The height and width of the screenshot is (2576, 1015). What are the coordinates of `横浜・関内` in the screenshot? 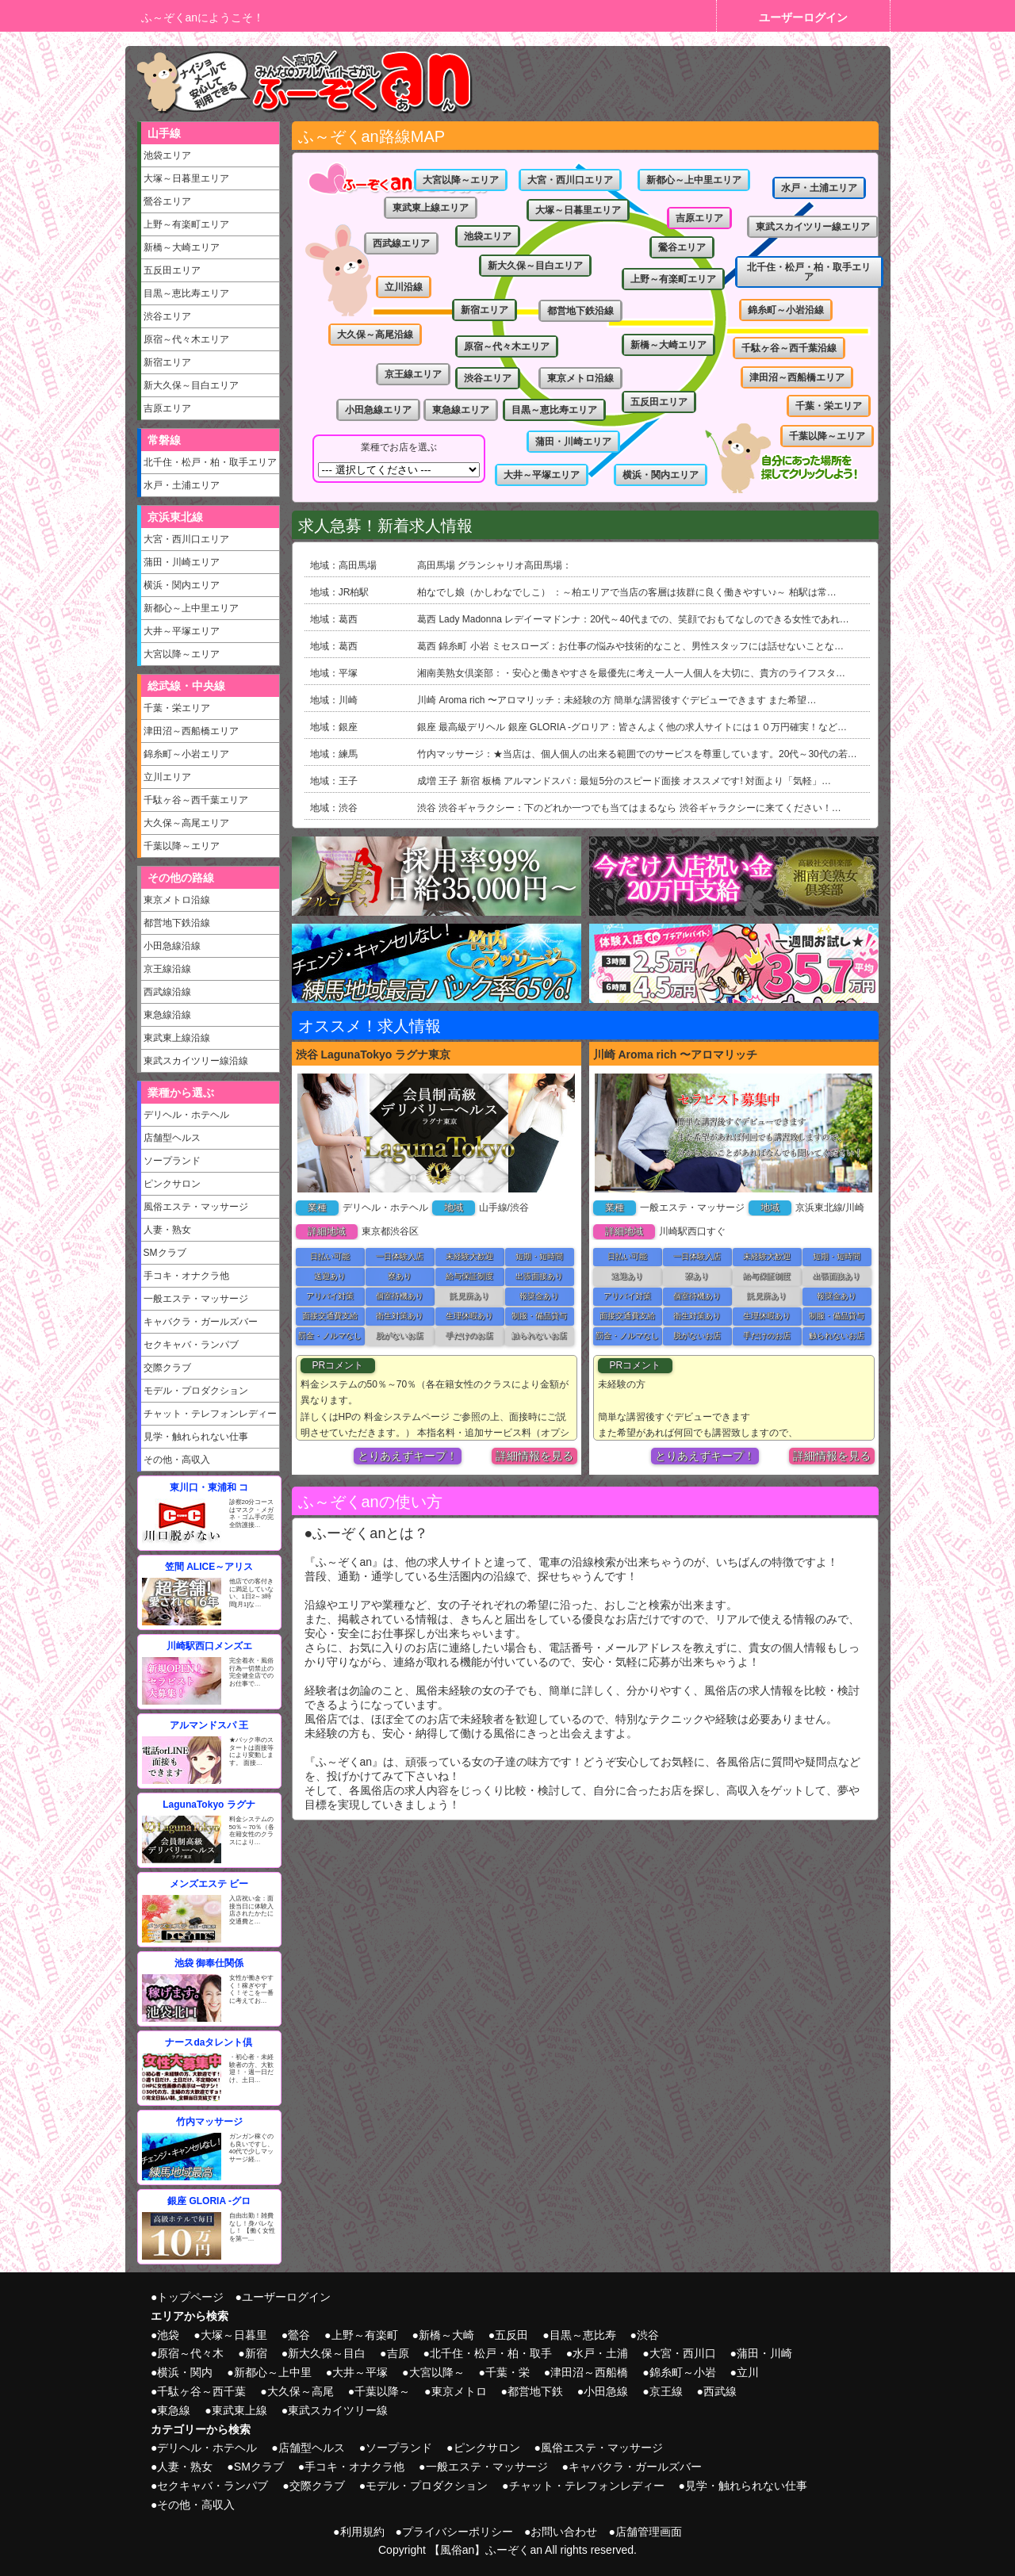 It's located at (185, 2372).